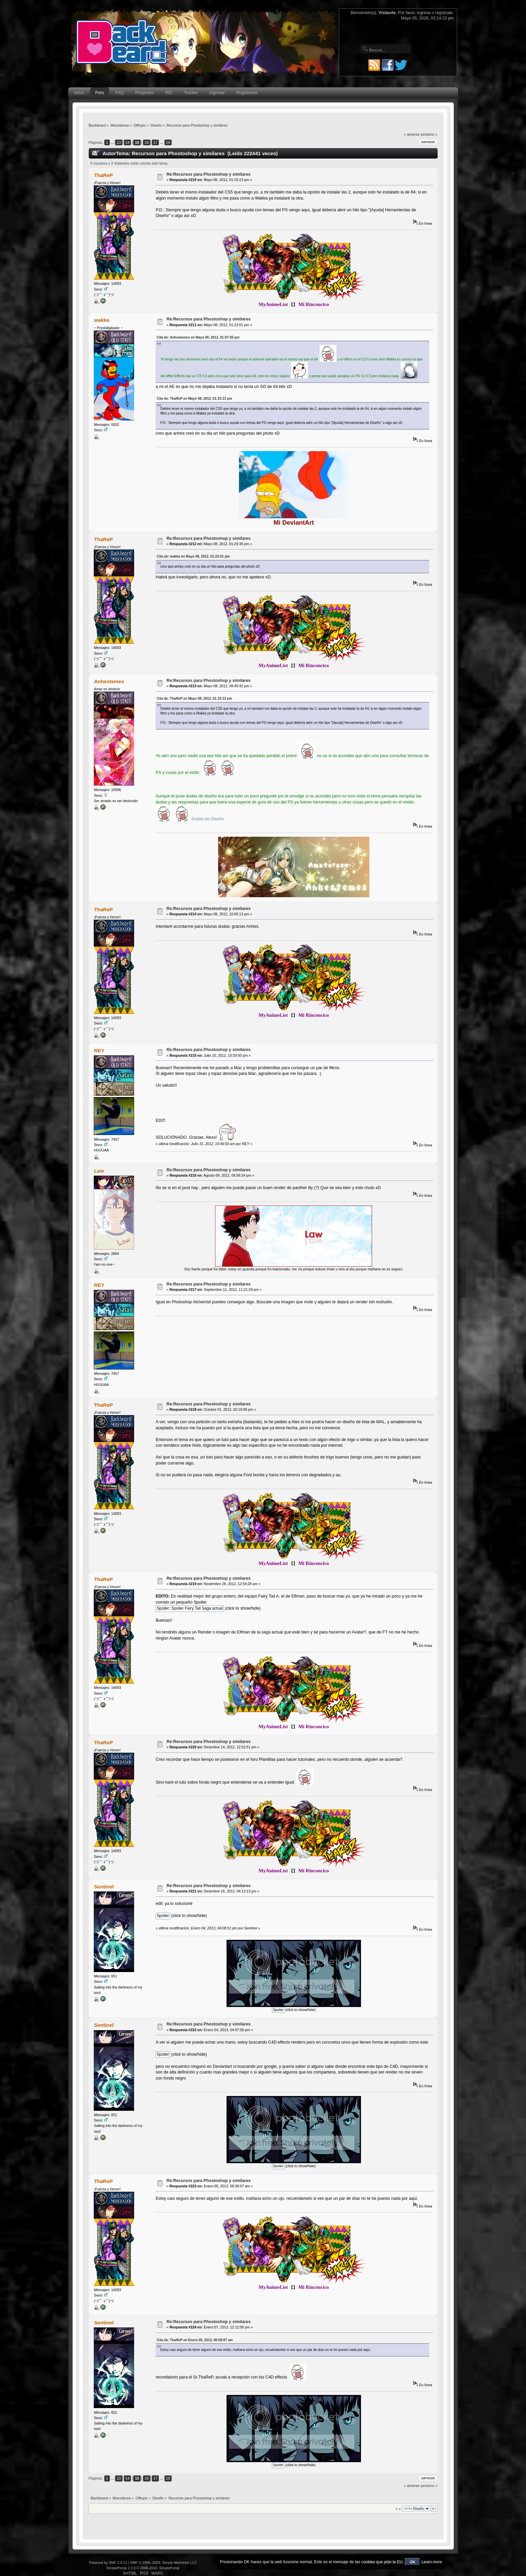 The width and height of the screenshot is (526, 2576). Describe the element at coordinates (195, 2340) in the screenshot. I see `Cita de: ThaReP en Enero 05, 2013, 06:58:07 am` at that location.